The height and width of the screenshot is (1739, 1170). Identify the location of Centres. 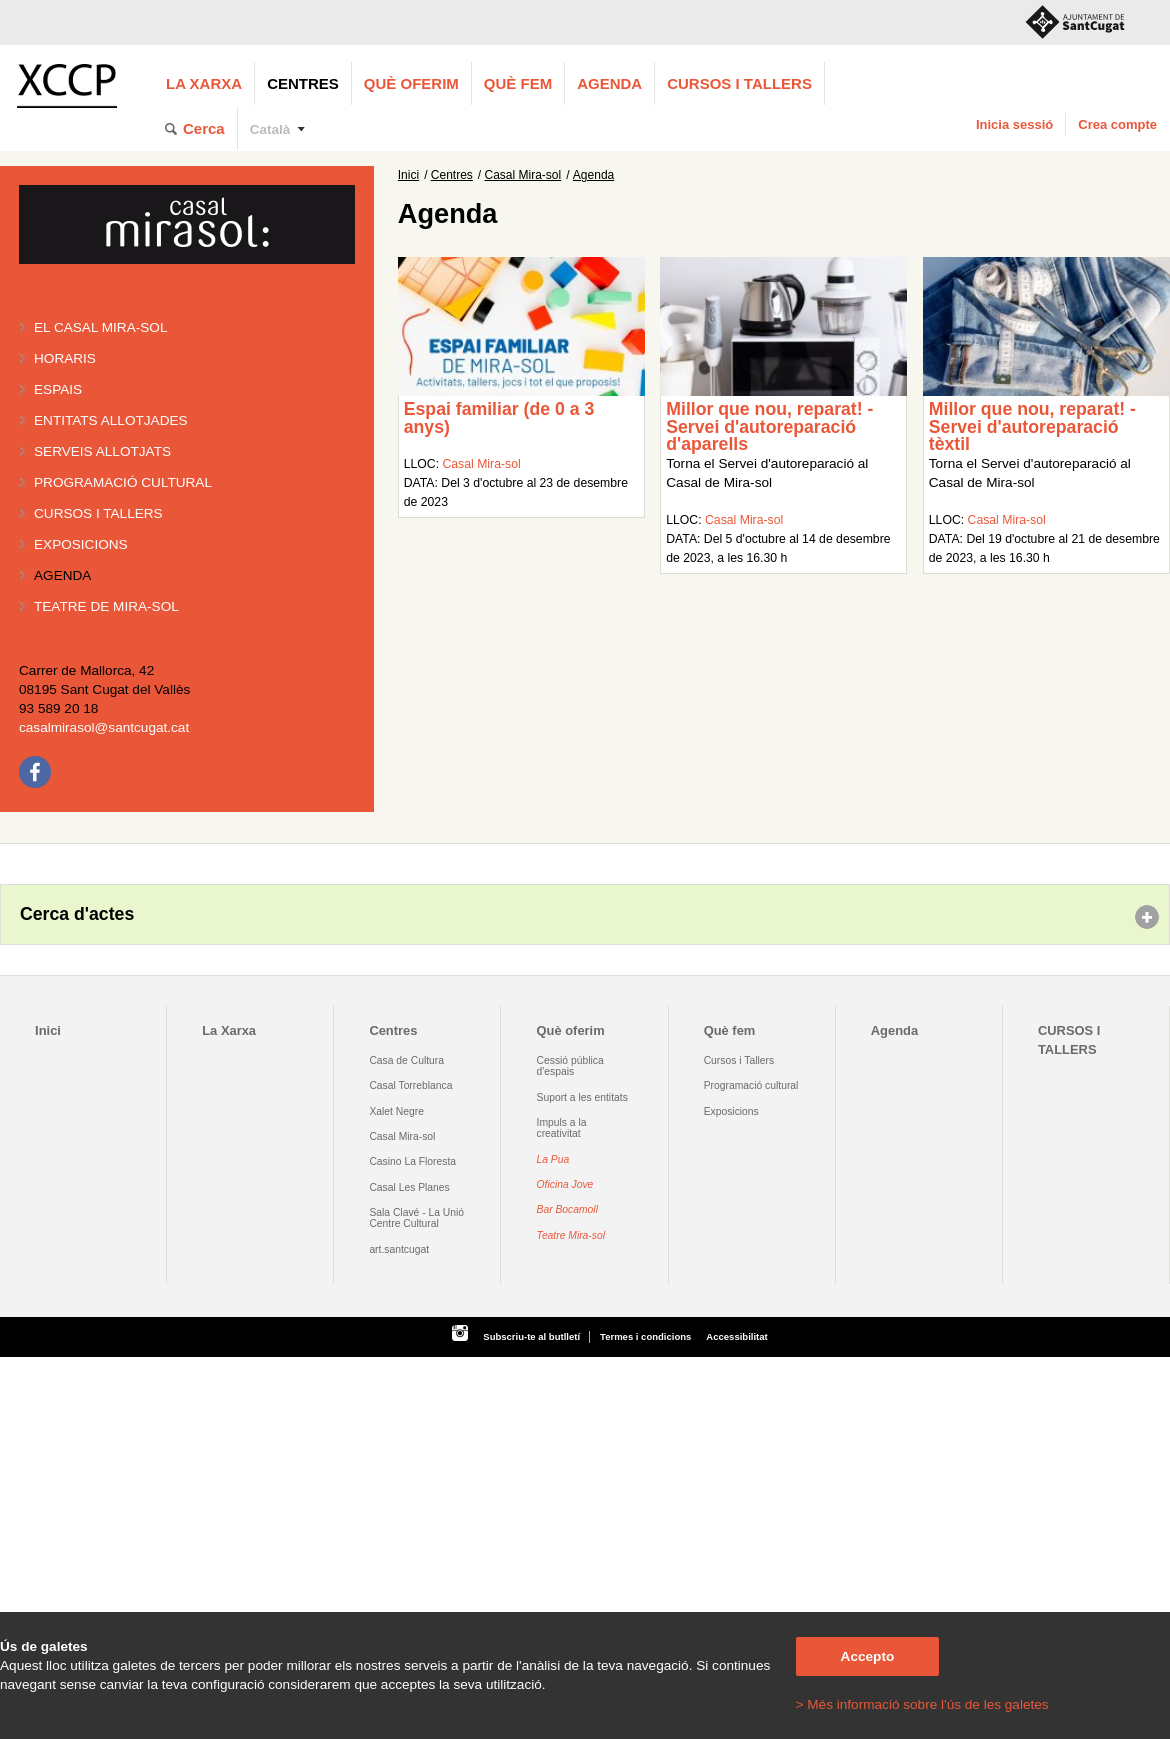
(303, 83).